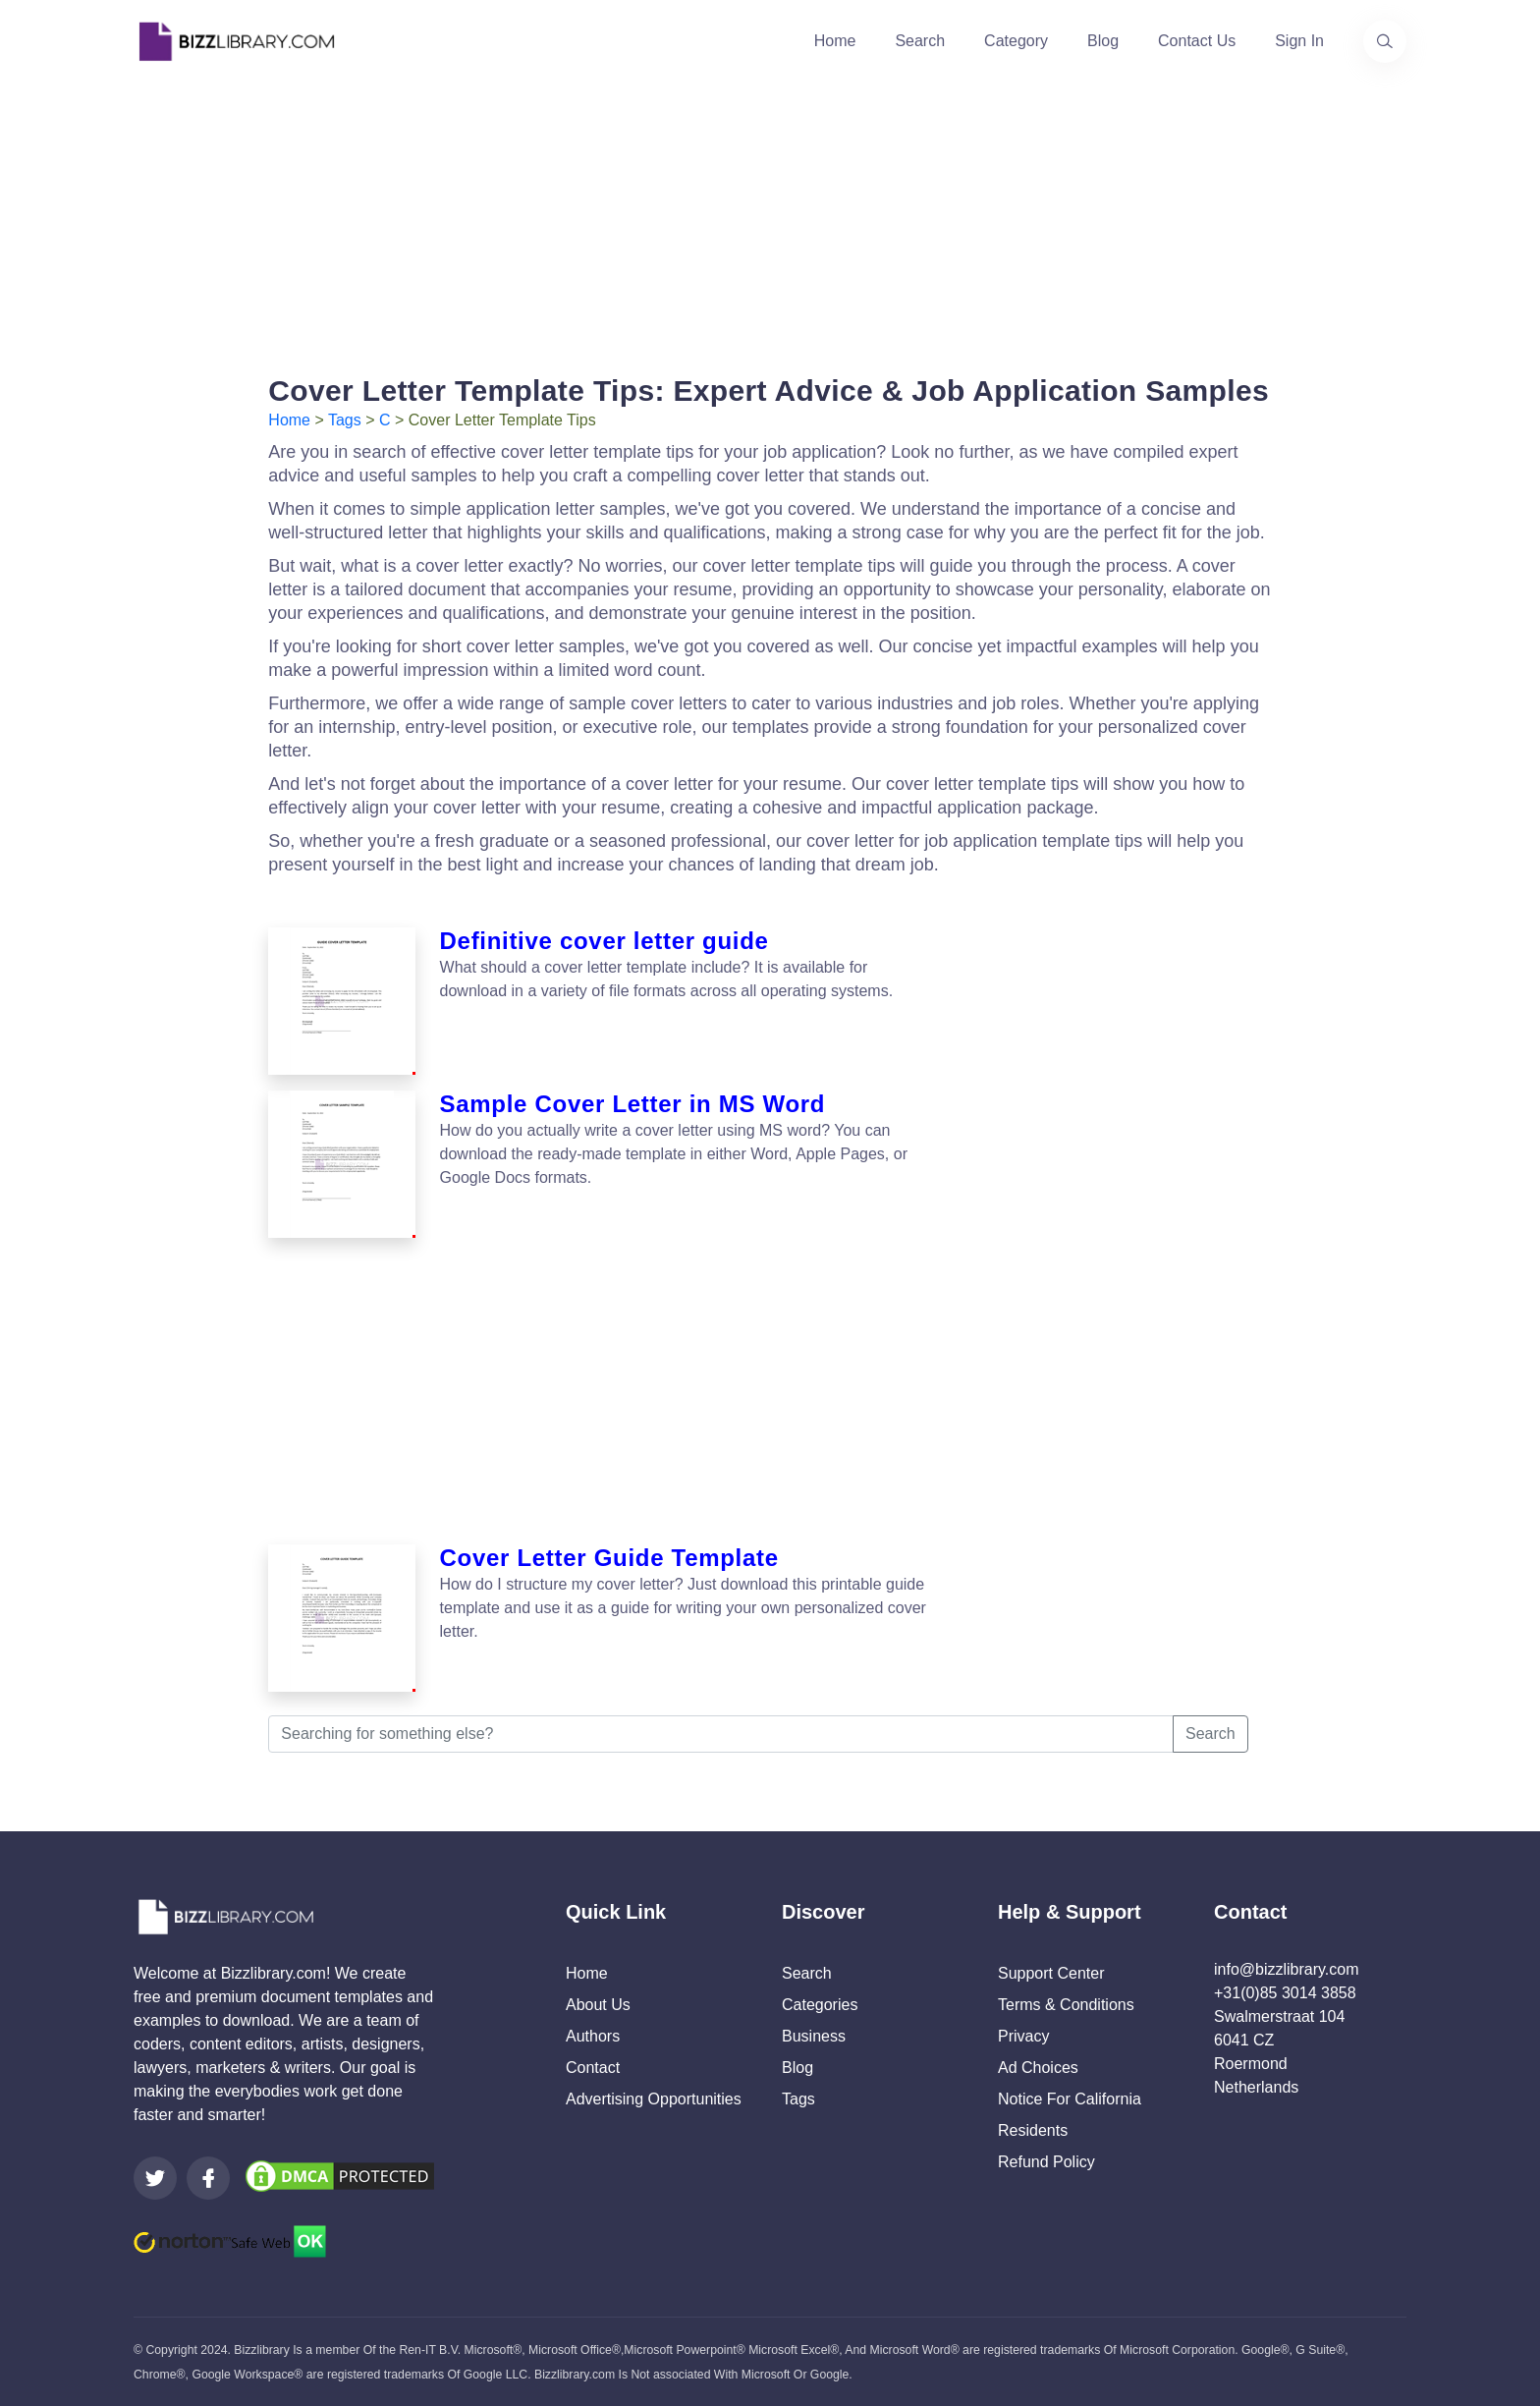 The width and height of the screenshot is (1540, 2406). Describe the element at coordinates (155, 2178) in the screenshot. I see `[link]` at that location.